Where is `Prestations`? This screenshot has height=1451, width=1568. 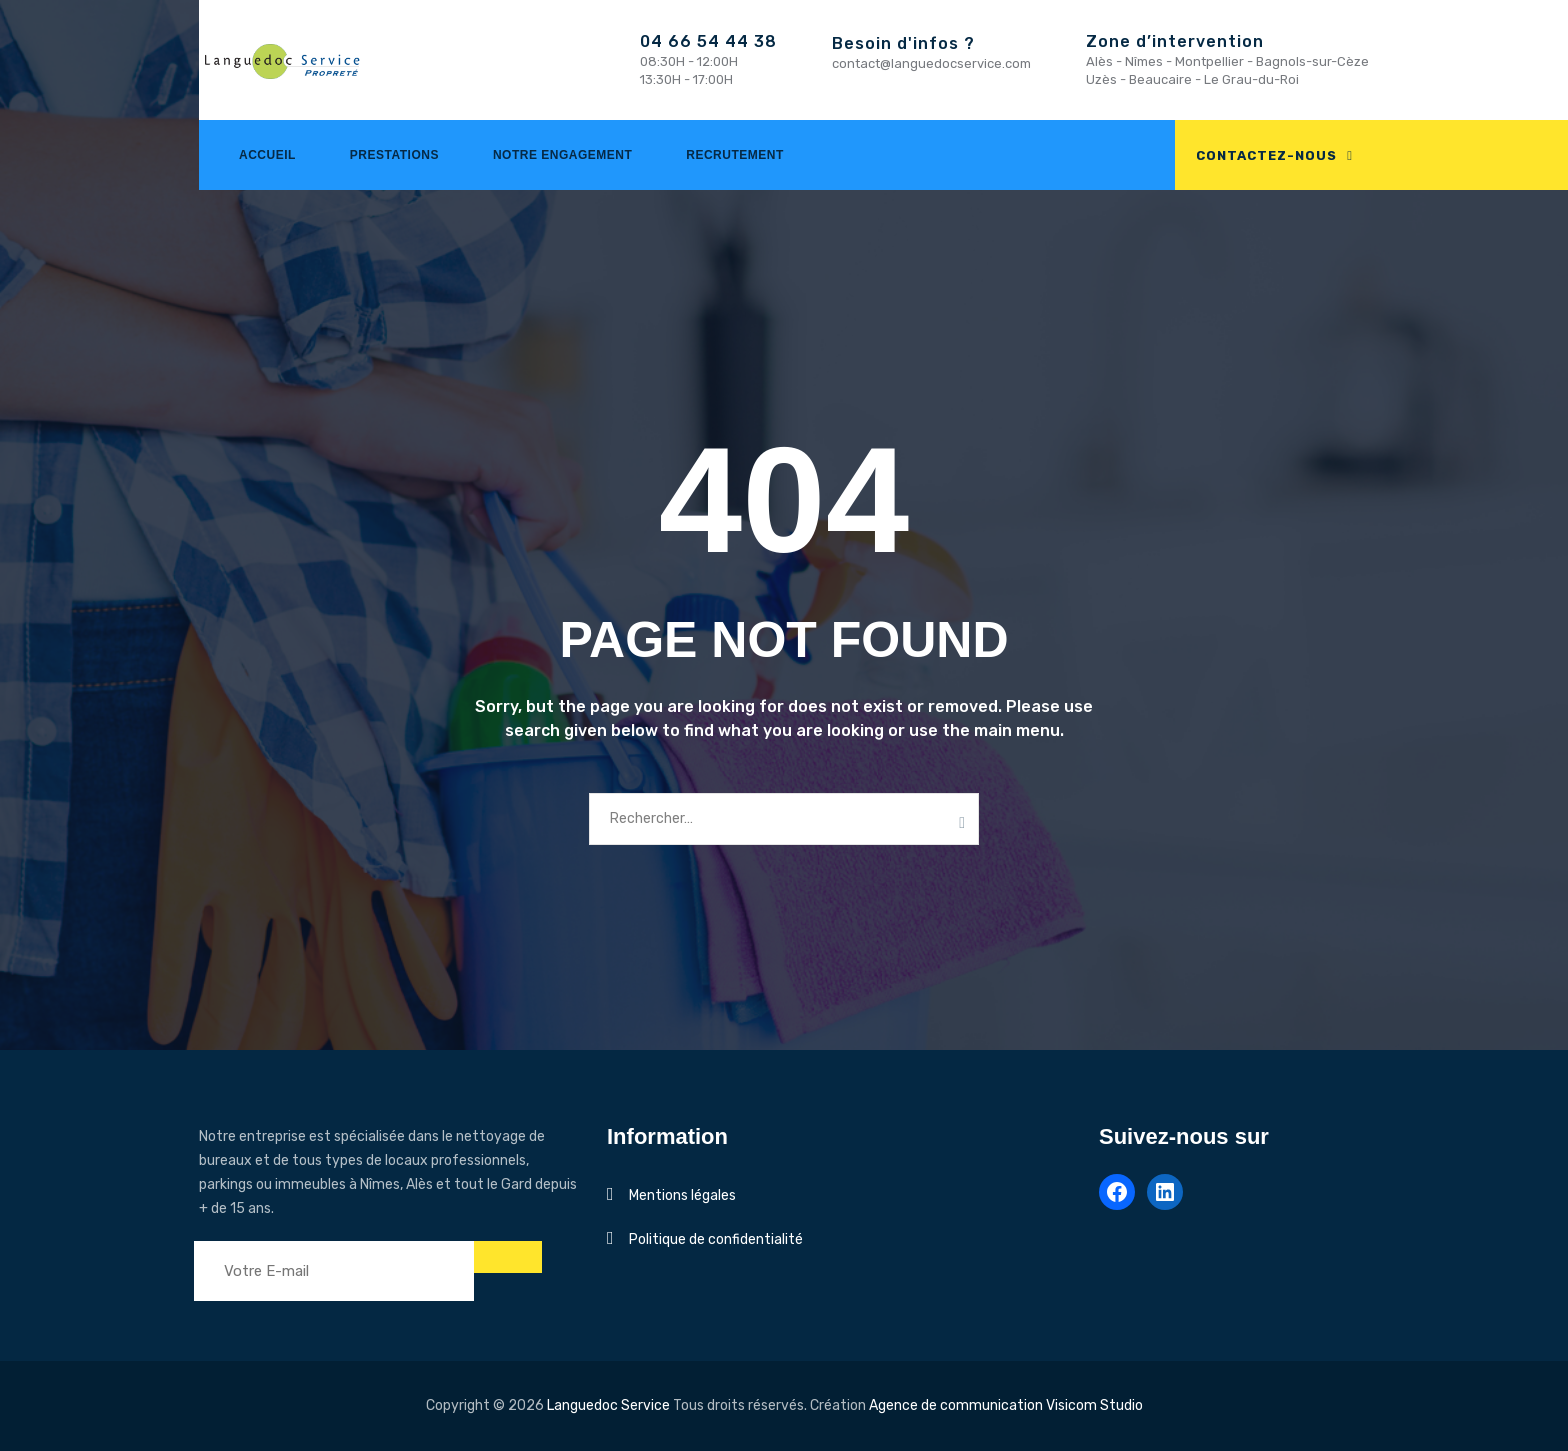
Prestations is located at coordinates (394, 155).